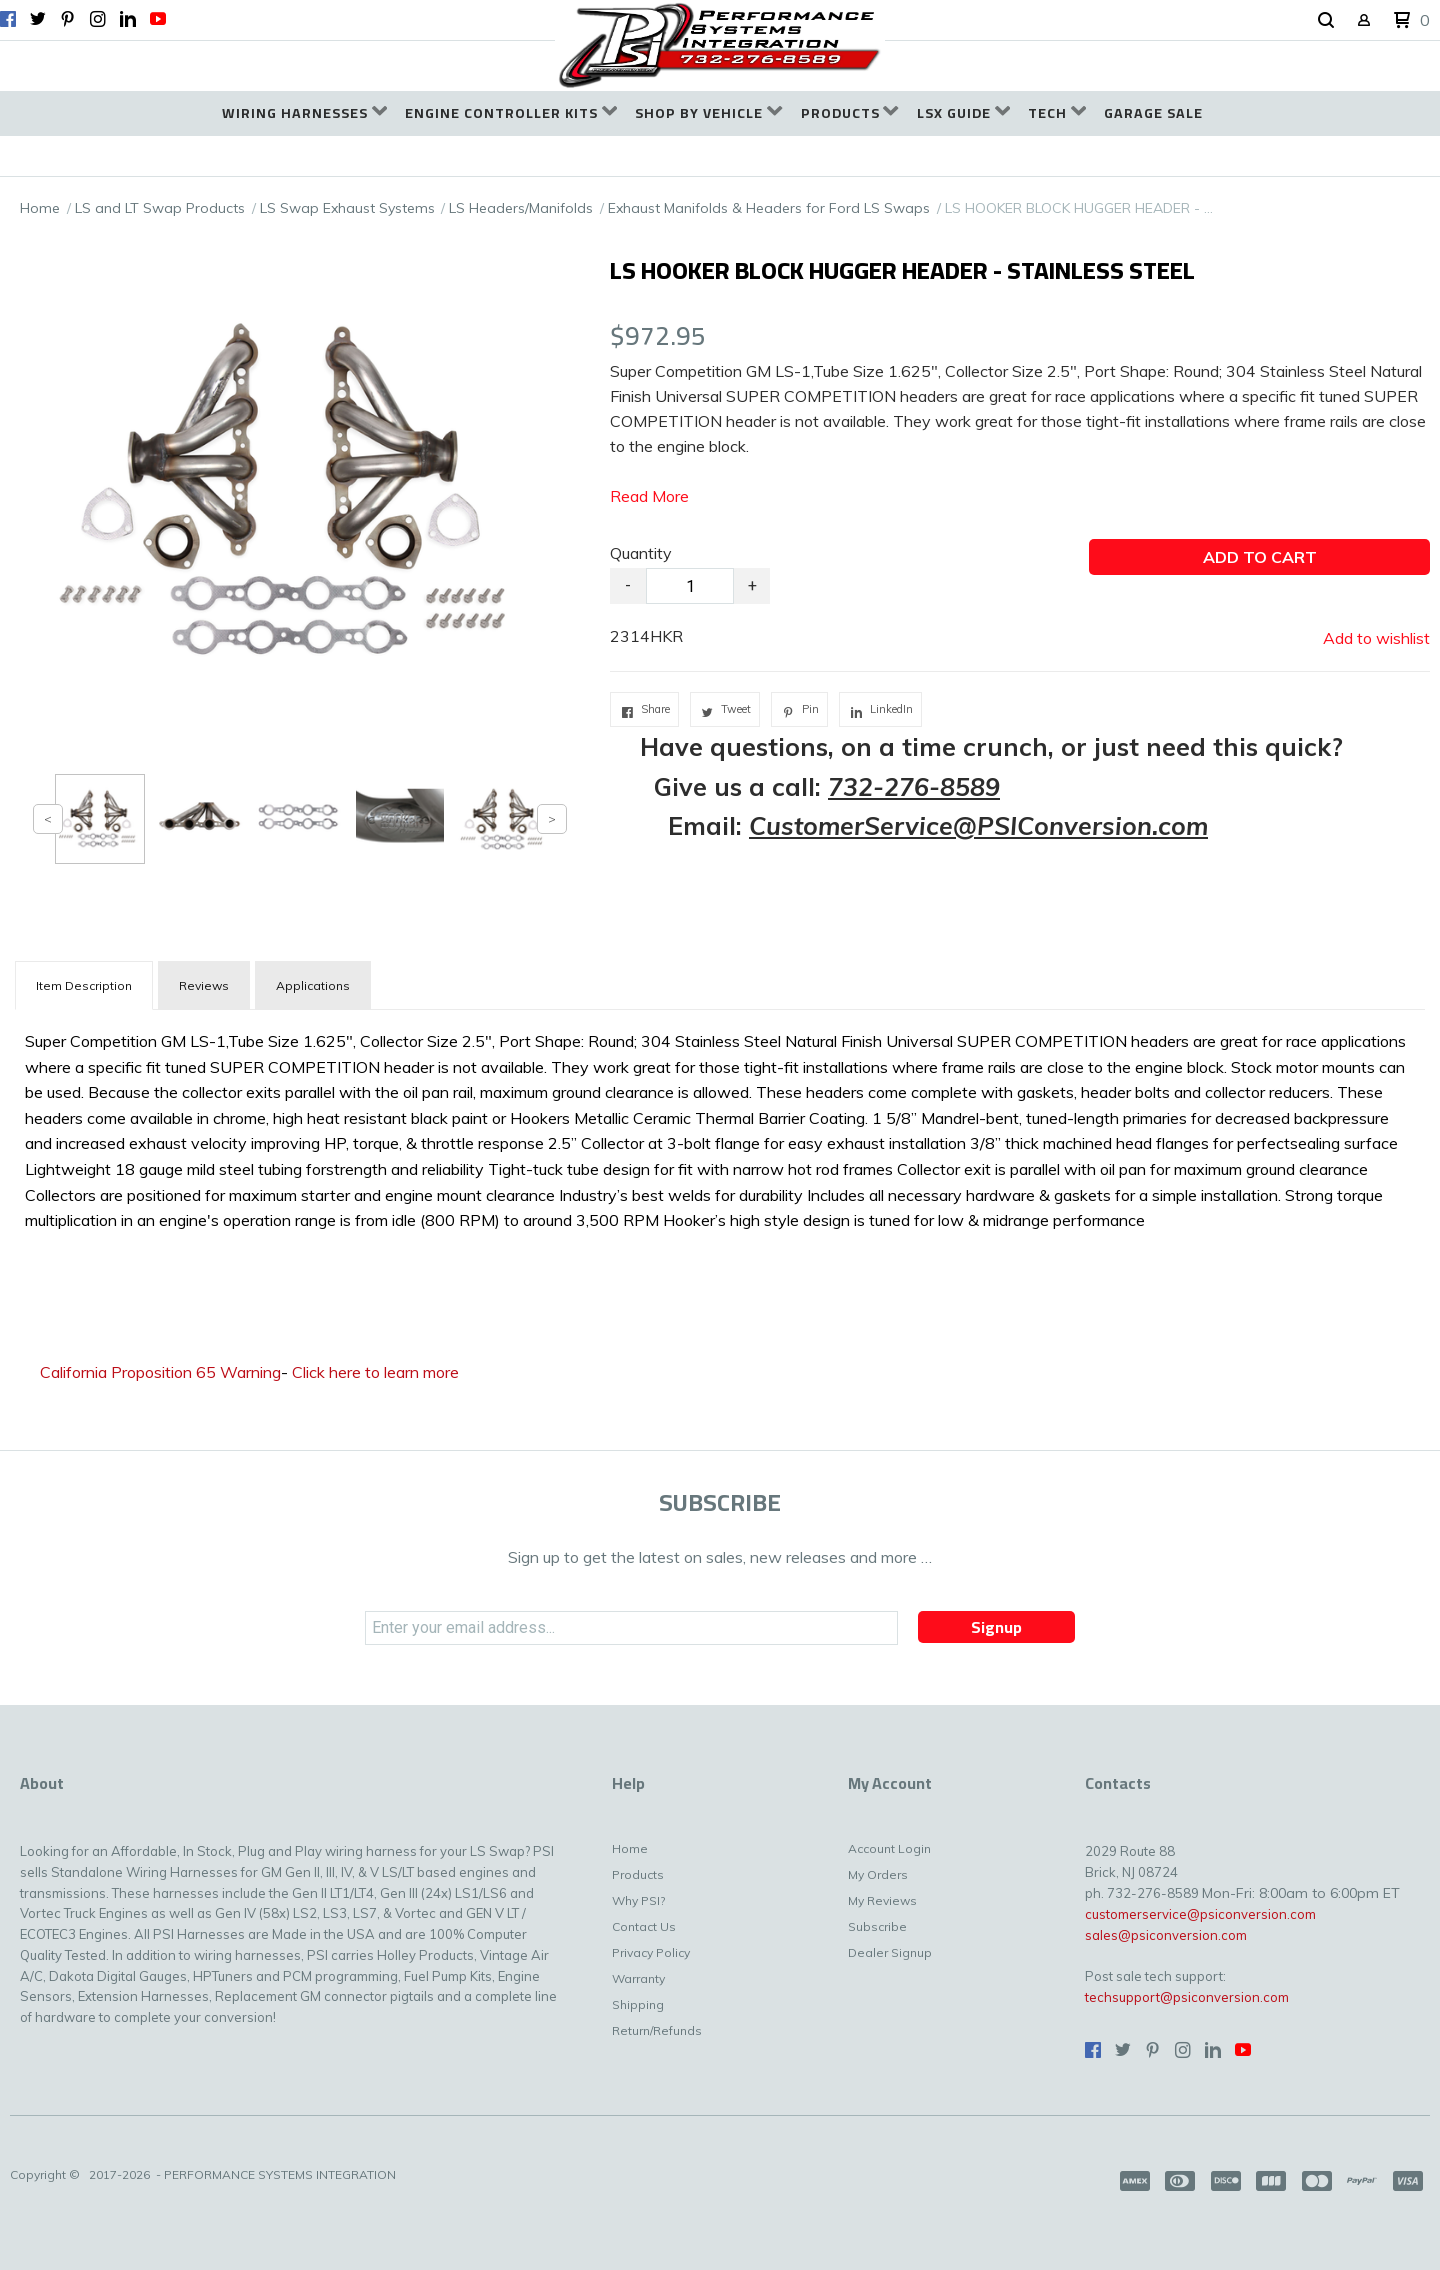 The image size is (1440, 2270). Describe the element at coordinates (720, 1126) in the screenshot. I see `[tabpanel]` at that location.